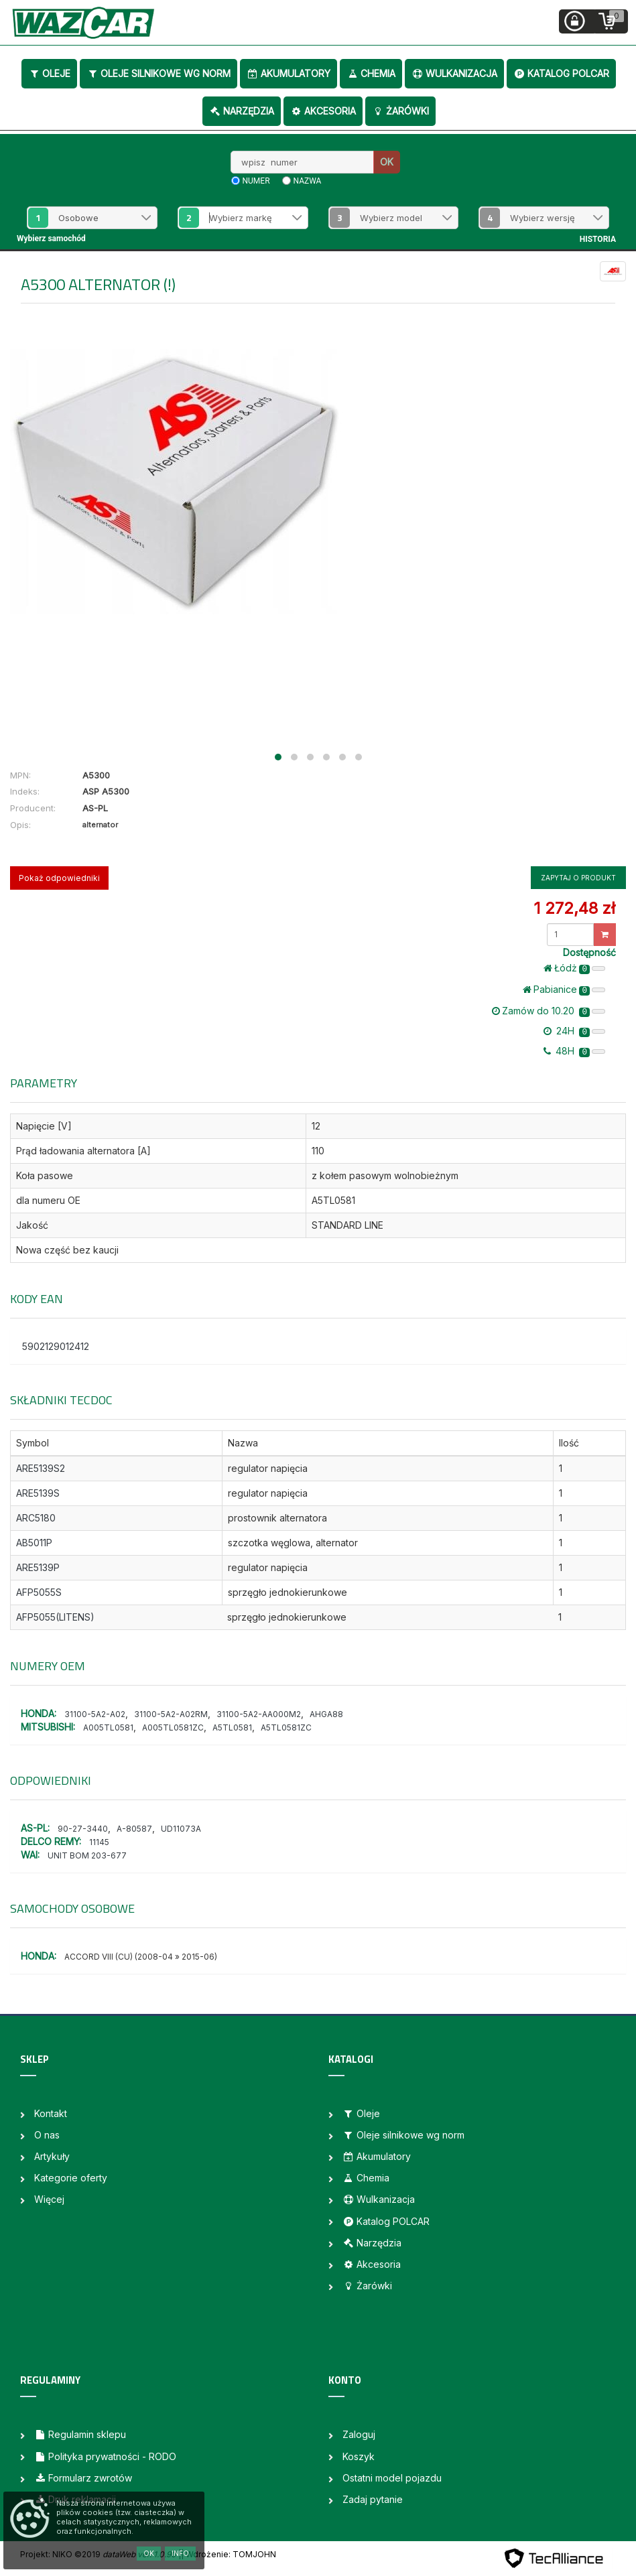 The image size is (636, 2576). Describe the element at coordinates (181, 1829) in the screenshot. I see `UD11073A` at that location.